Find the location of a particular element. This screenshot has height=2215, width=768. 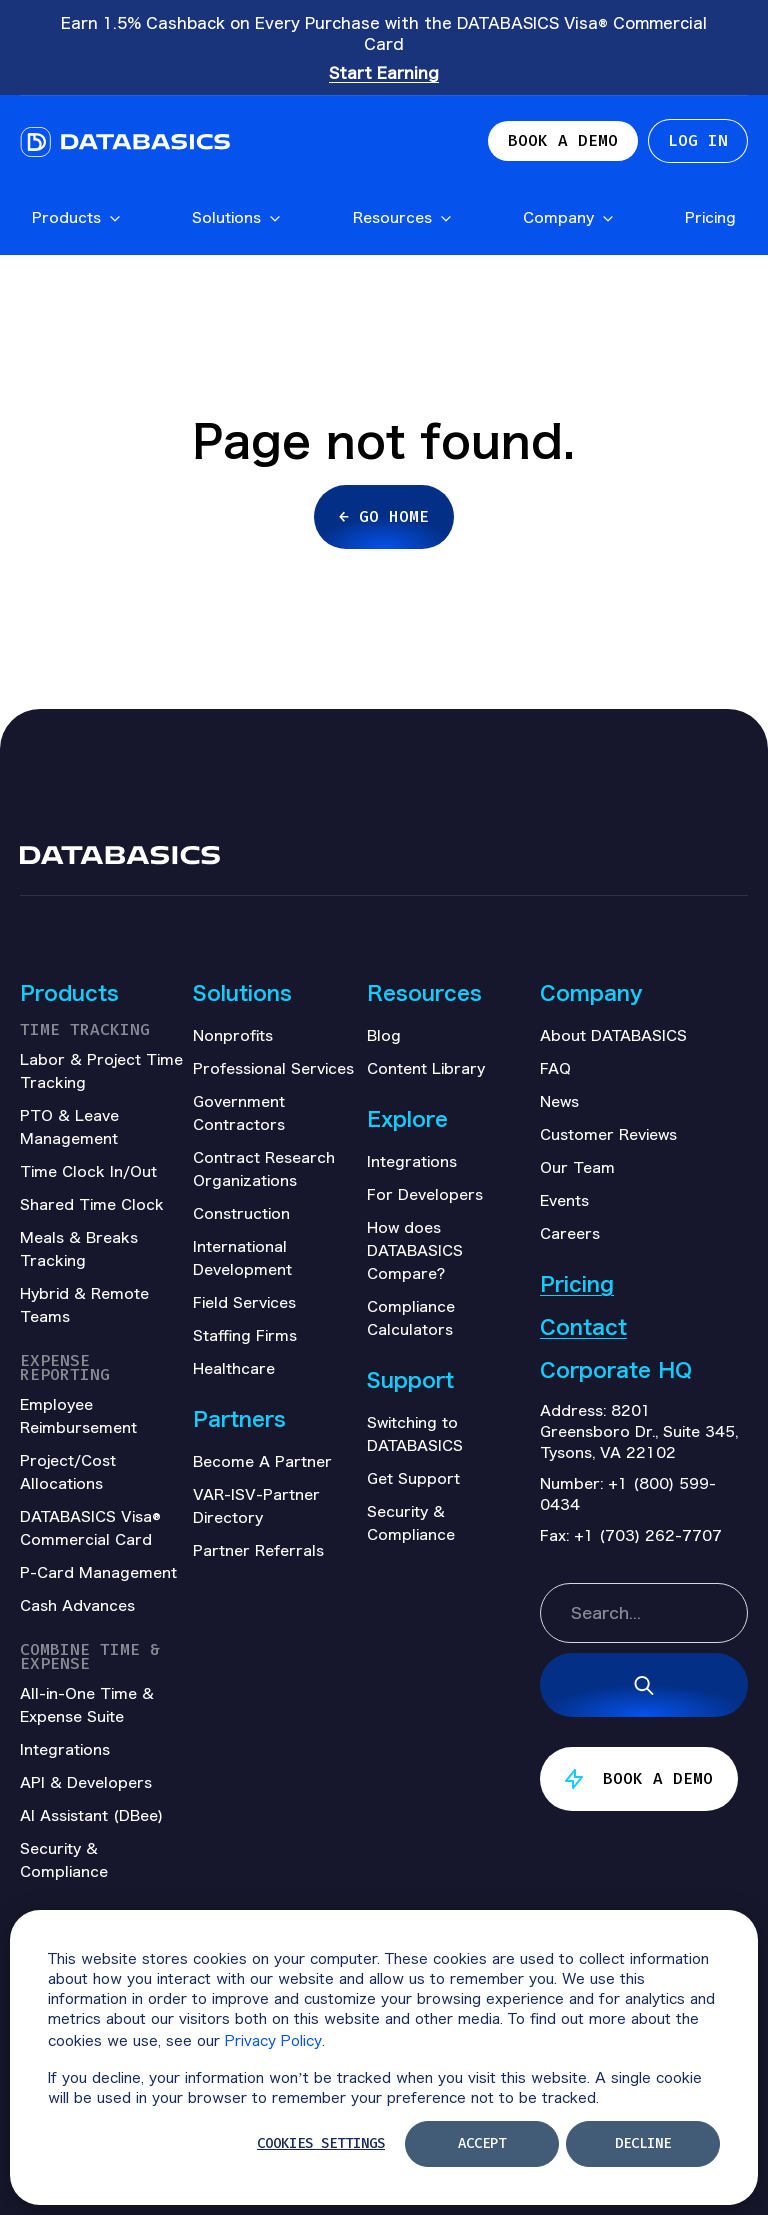

Privacy Policy is located at coordinates (273, 2039).